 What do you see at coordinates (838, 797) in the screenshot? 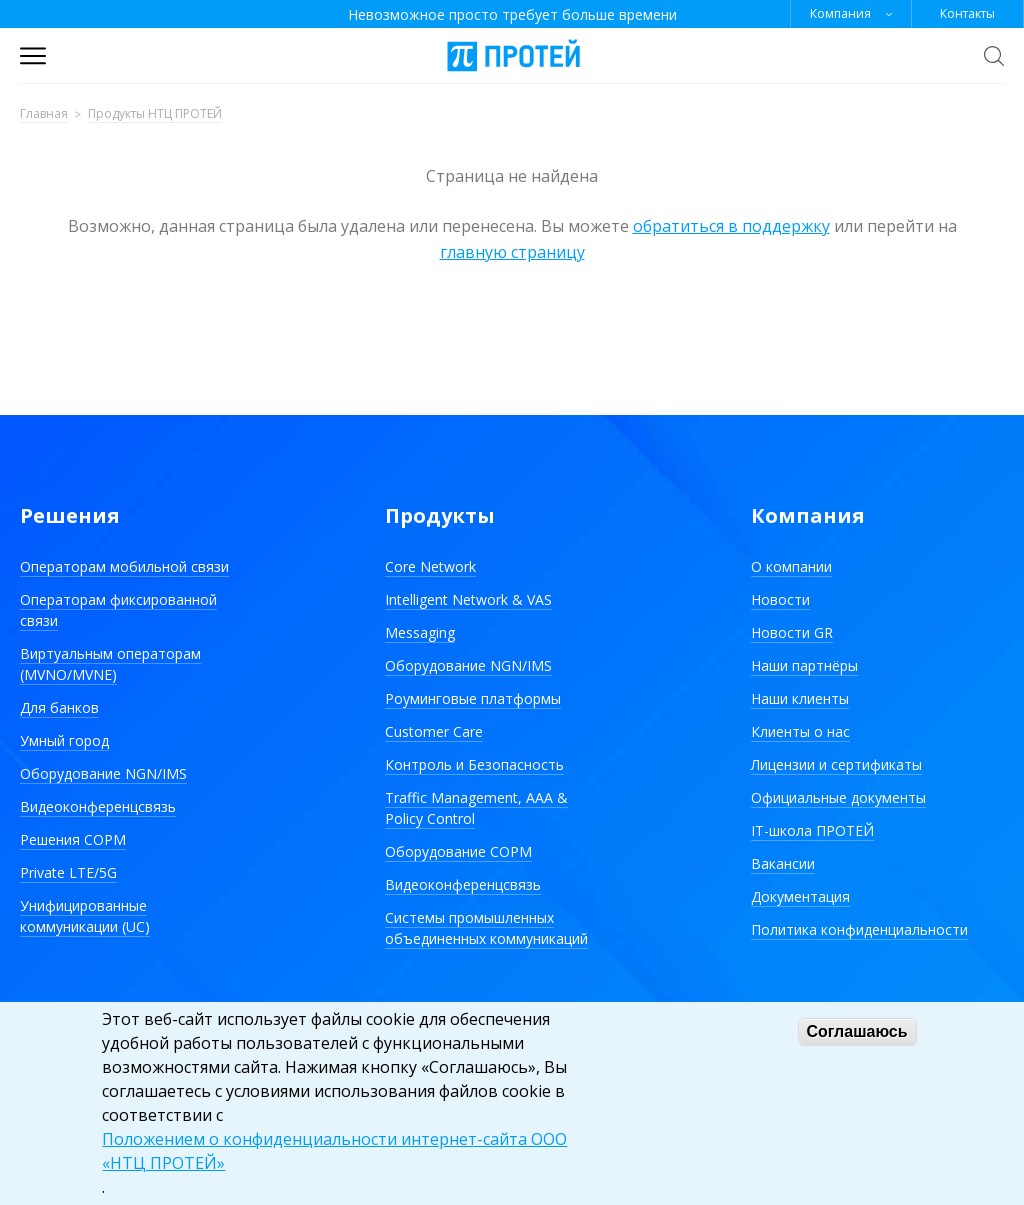
I see `Официальные документы` at bounding box center [838, 797].